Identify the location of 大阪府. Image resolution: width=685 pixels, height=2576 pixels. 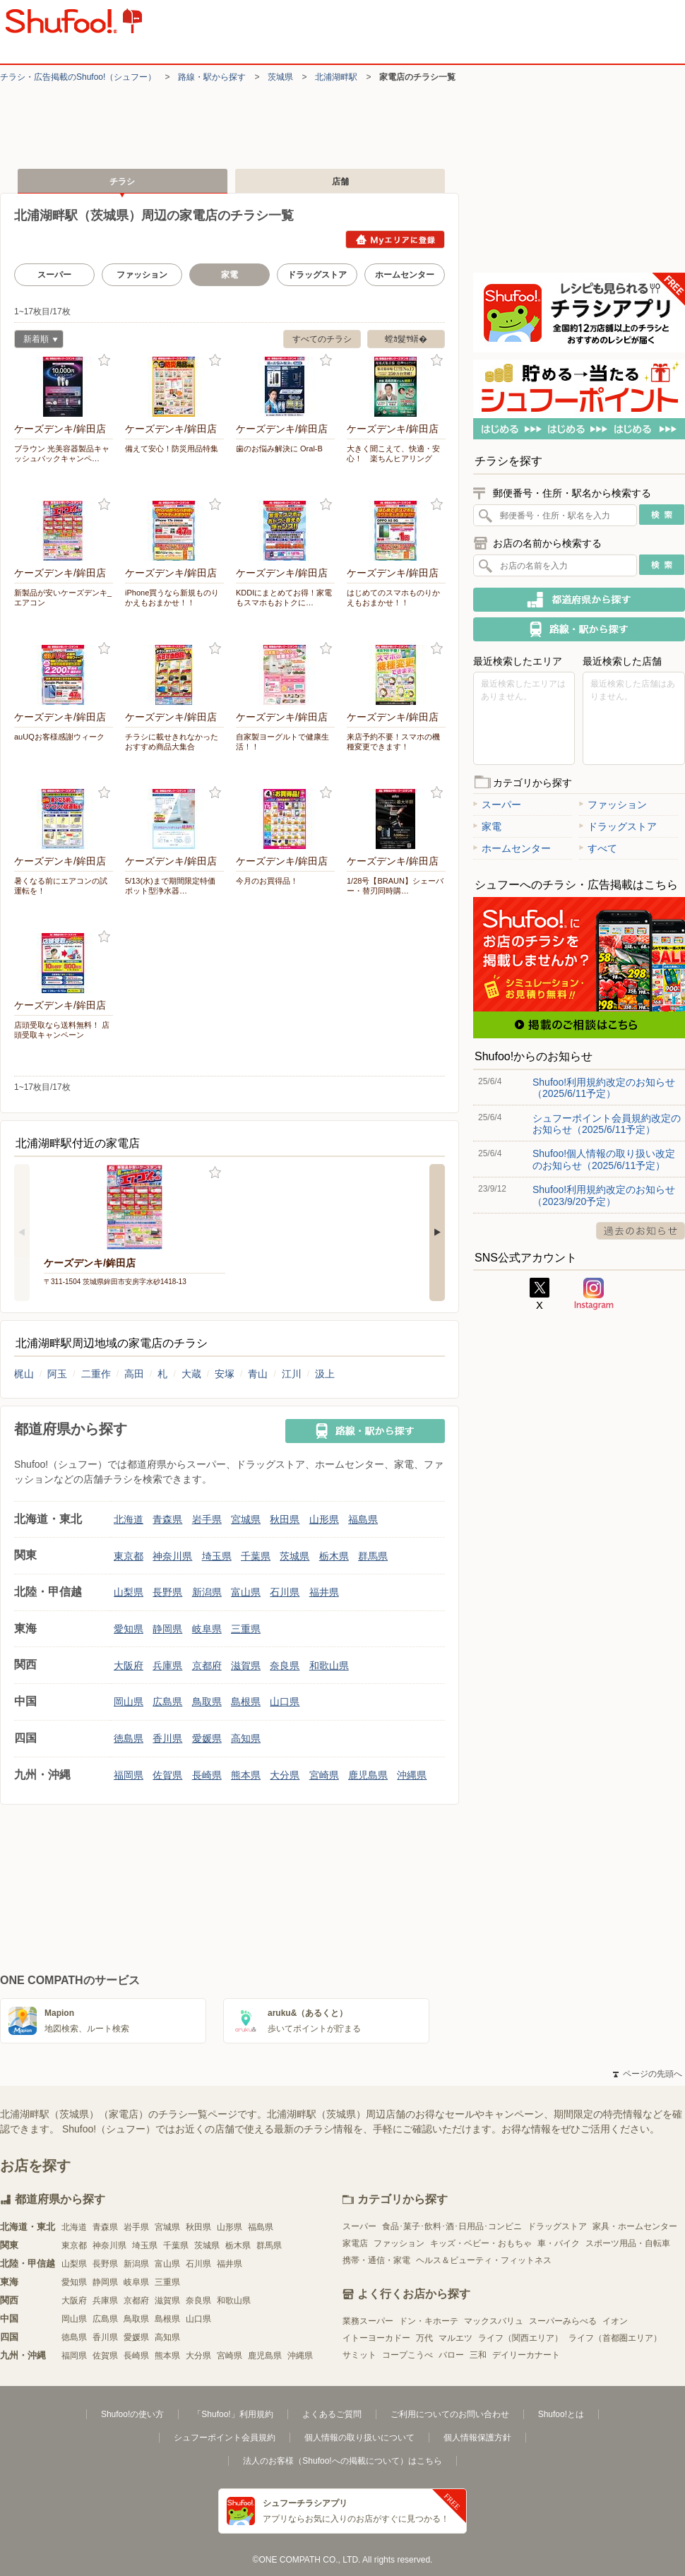
(128, 1665).